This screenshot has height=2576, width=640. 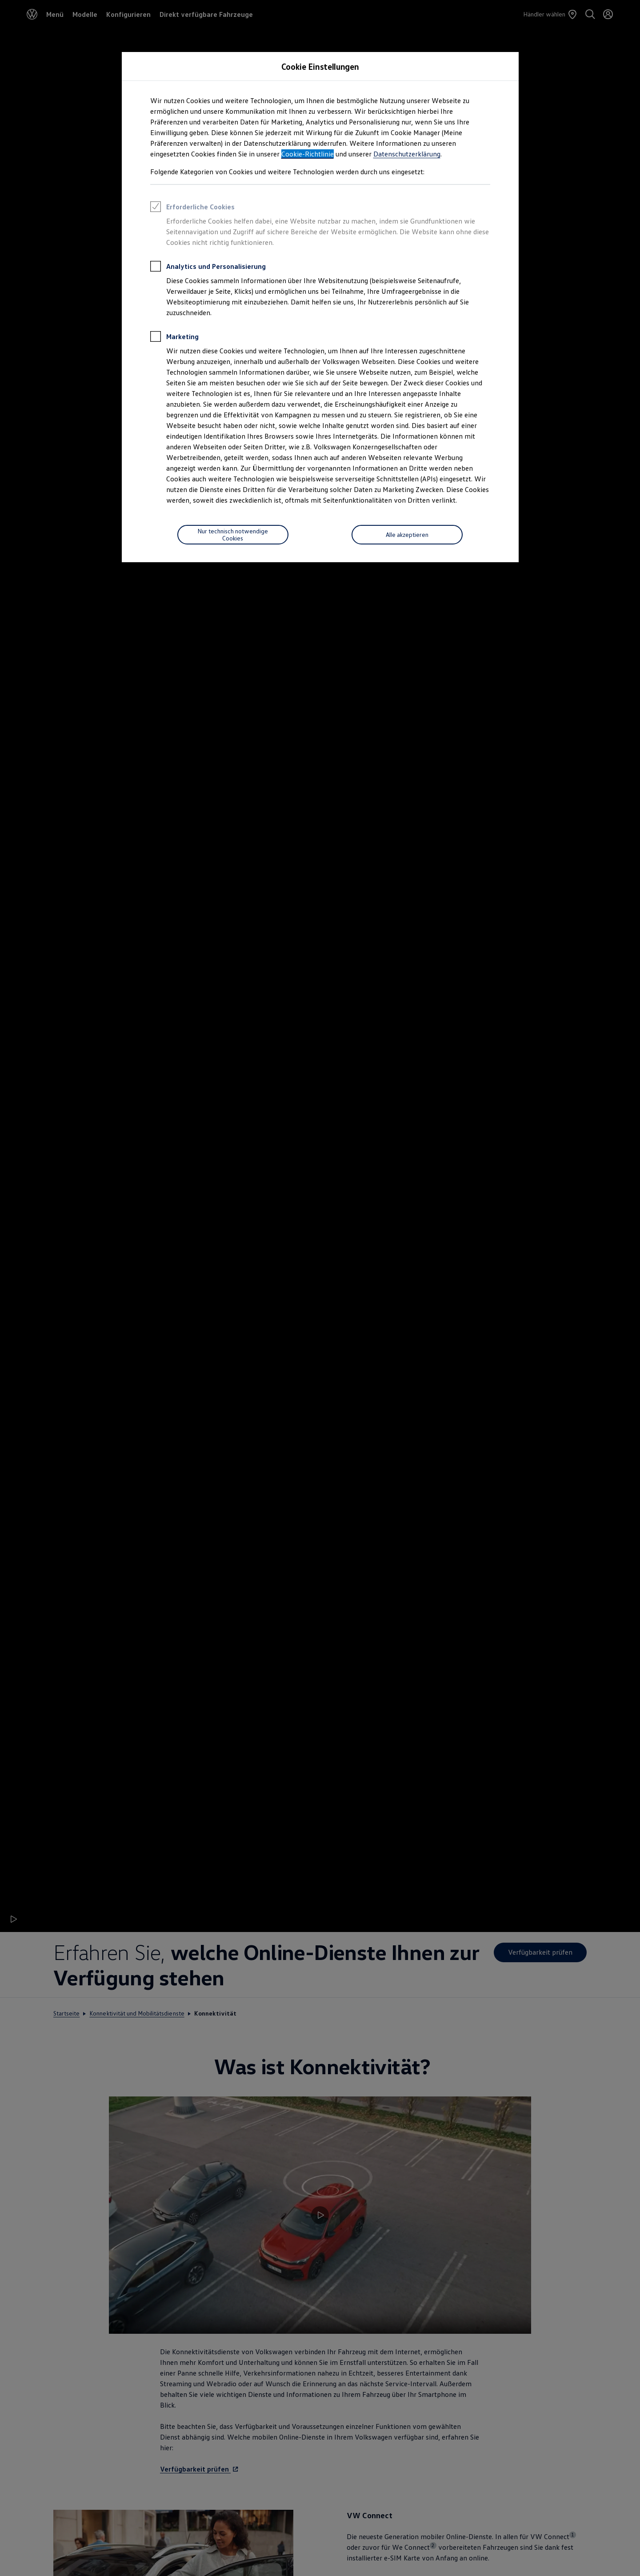 I want to click on [Alle akzeptieren], so click(x=407, y=534).